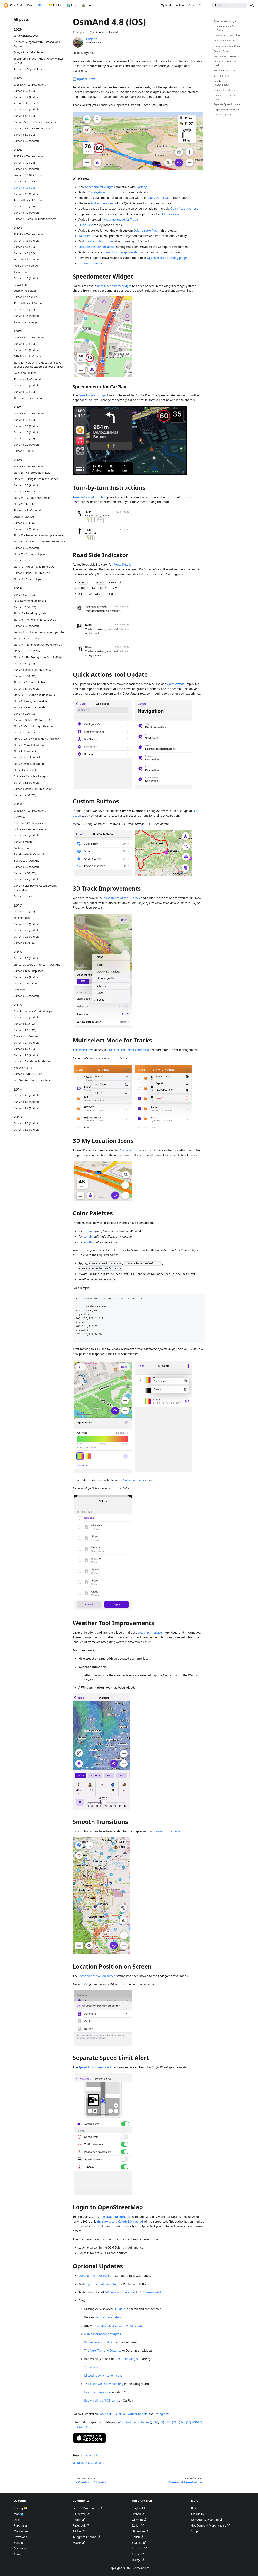 The width and height of the screenshot is (258, 2576). Describe the element at coordinates (88, 1237) in the screenshot. I see `terrain` at that location.